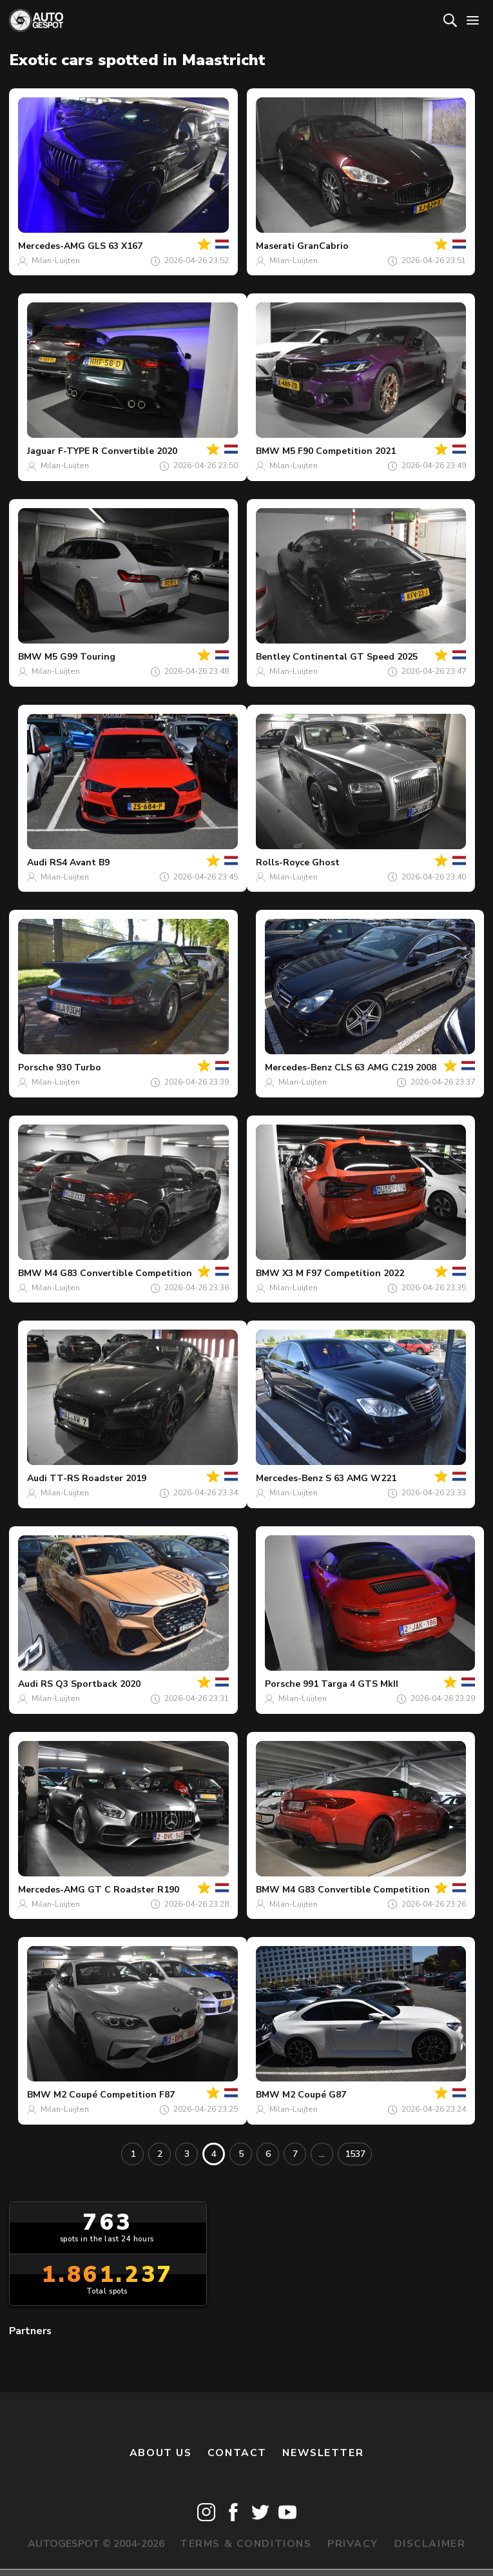 The image size is (493, 2576). I want to click on Audi, so click(37, 862).